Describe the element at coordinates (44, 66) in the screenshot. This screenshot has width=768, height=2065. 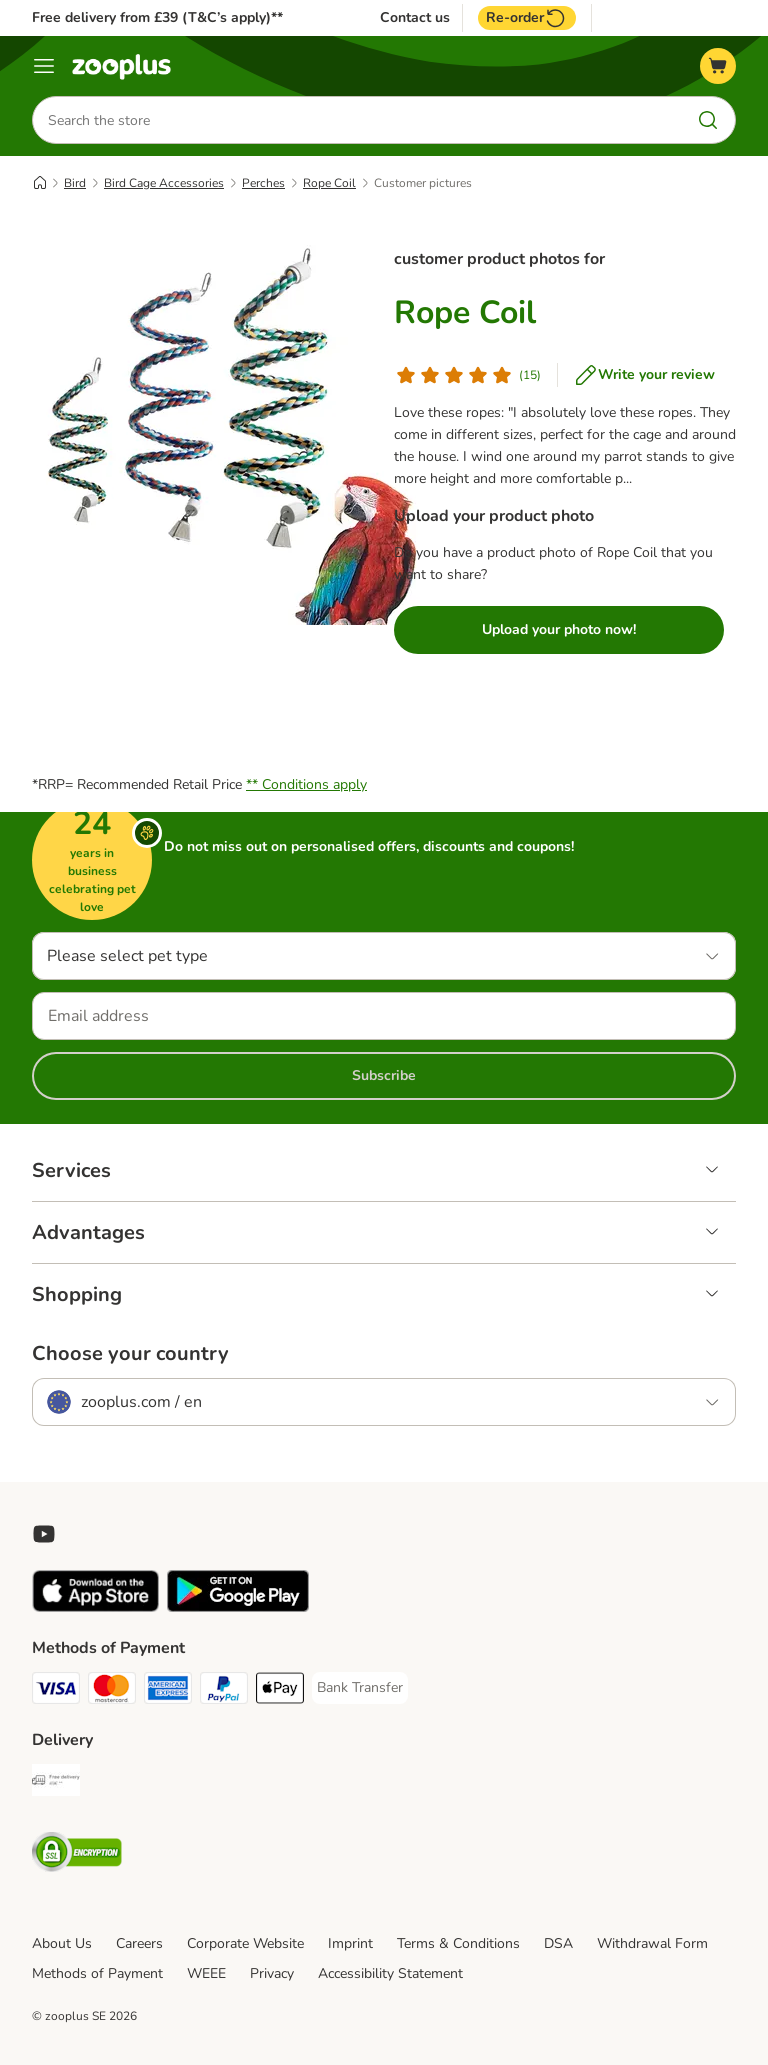
I see `[Menu]` at that location.